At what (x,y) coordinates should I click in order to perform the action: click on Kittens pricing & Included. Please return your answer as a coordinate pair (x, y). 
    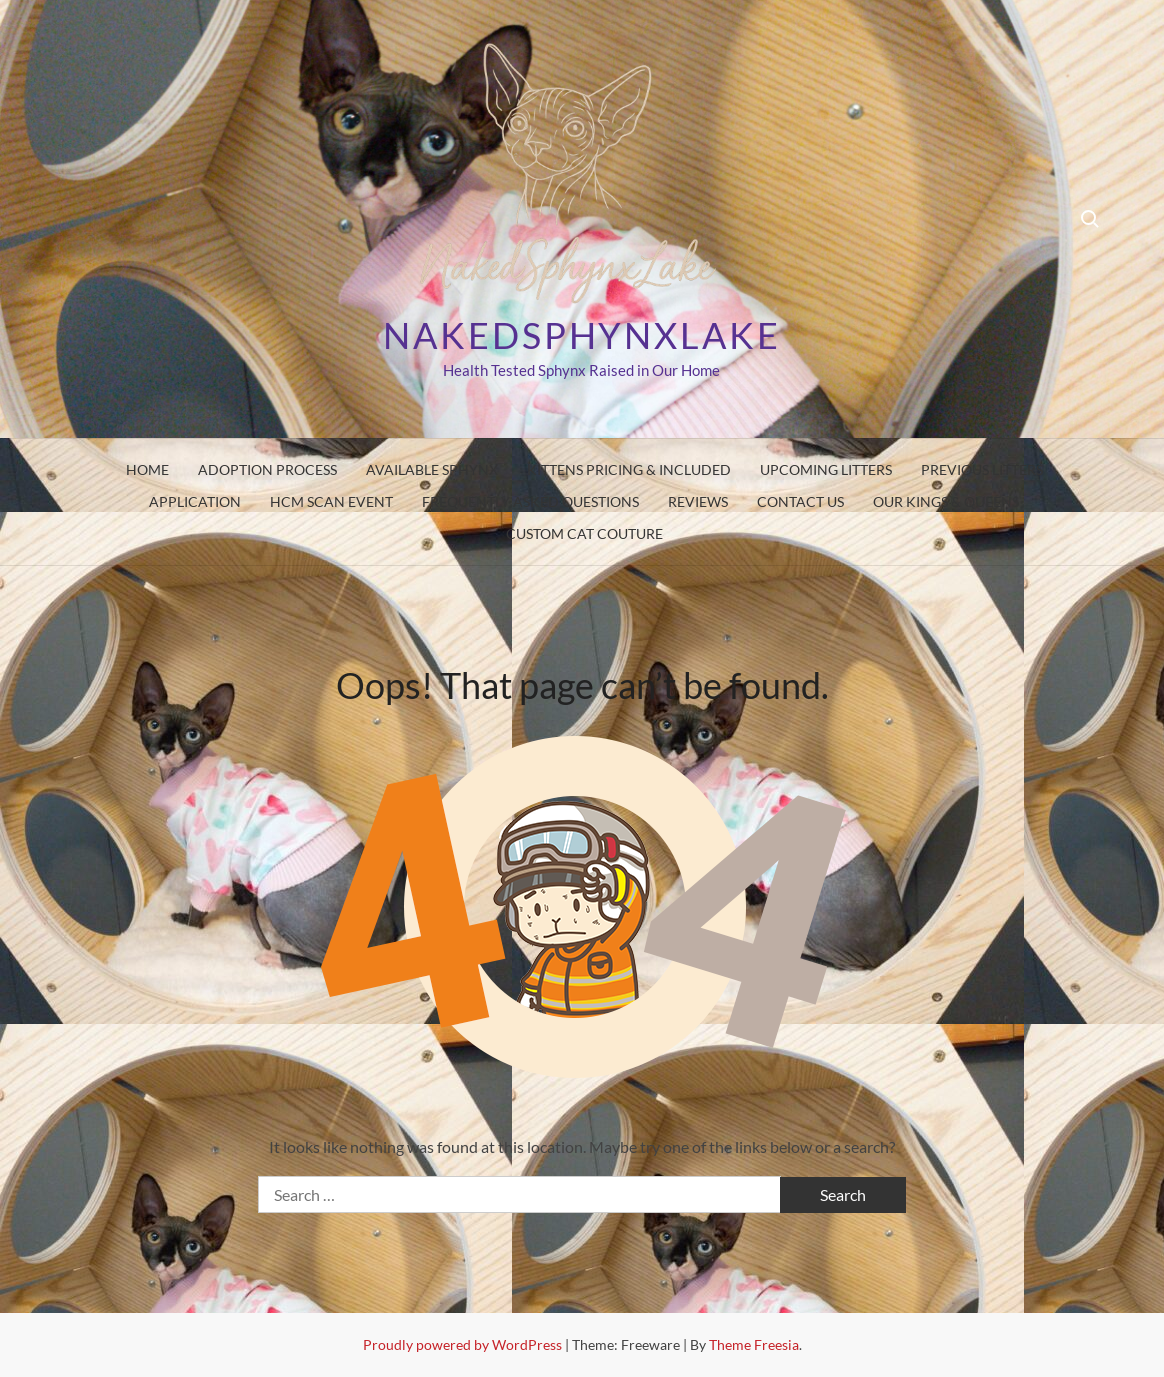
    Looking at the image, I should click on (629, 469).